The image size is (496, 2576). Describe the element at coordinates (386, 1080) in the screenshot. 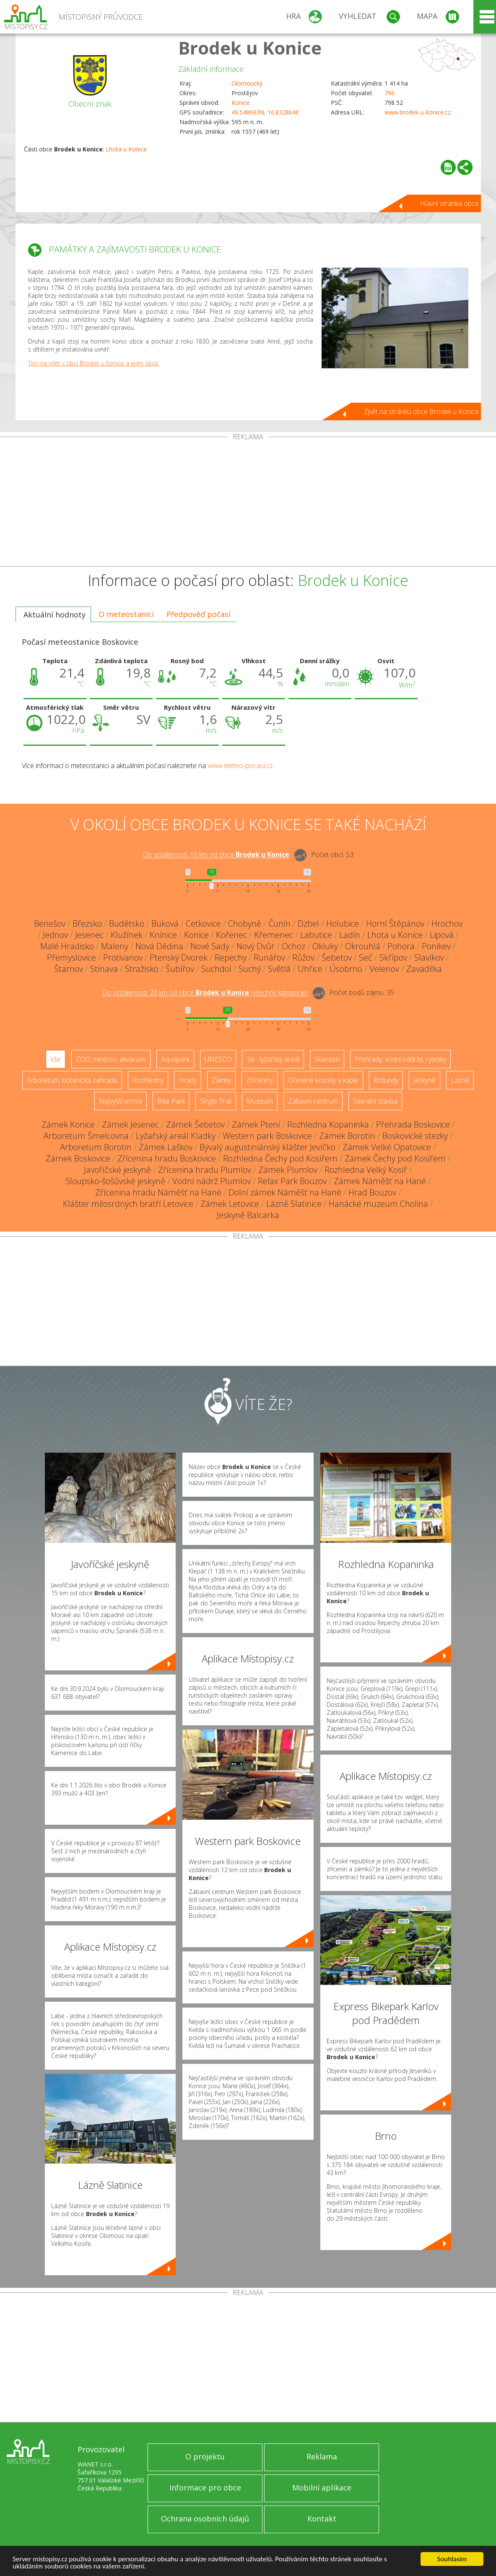

I see `Rotundy` at that location.